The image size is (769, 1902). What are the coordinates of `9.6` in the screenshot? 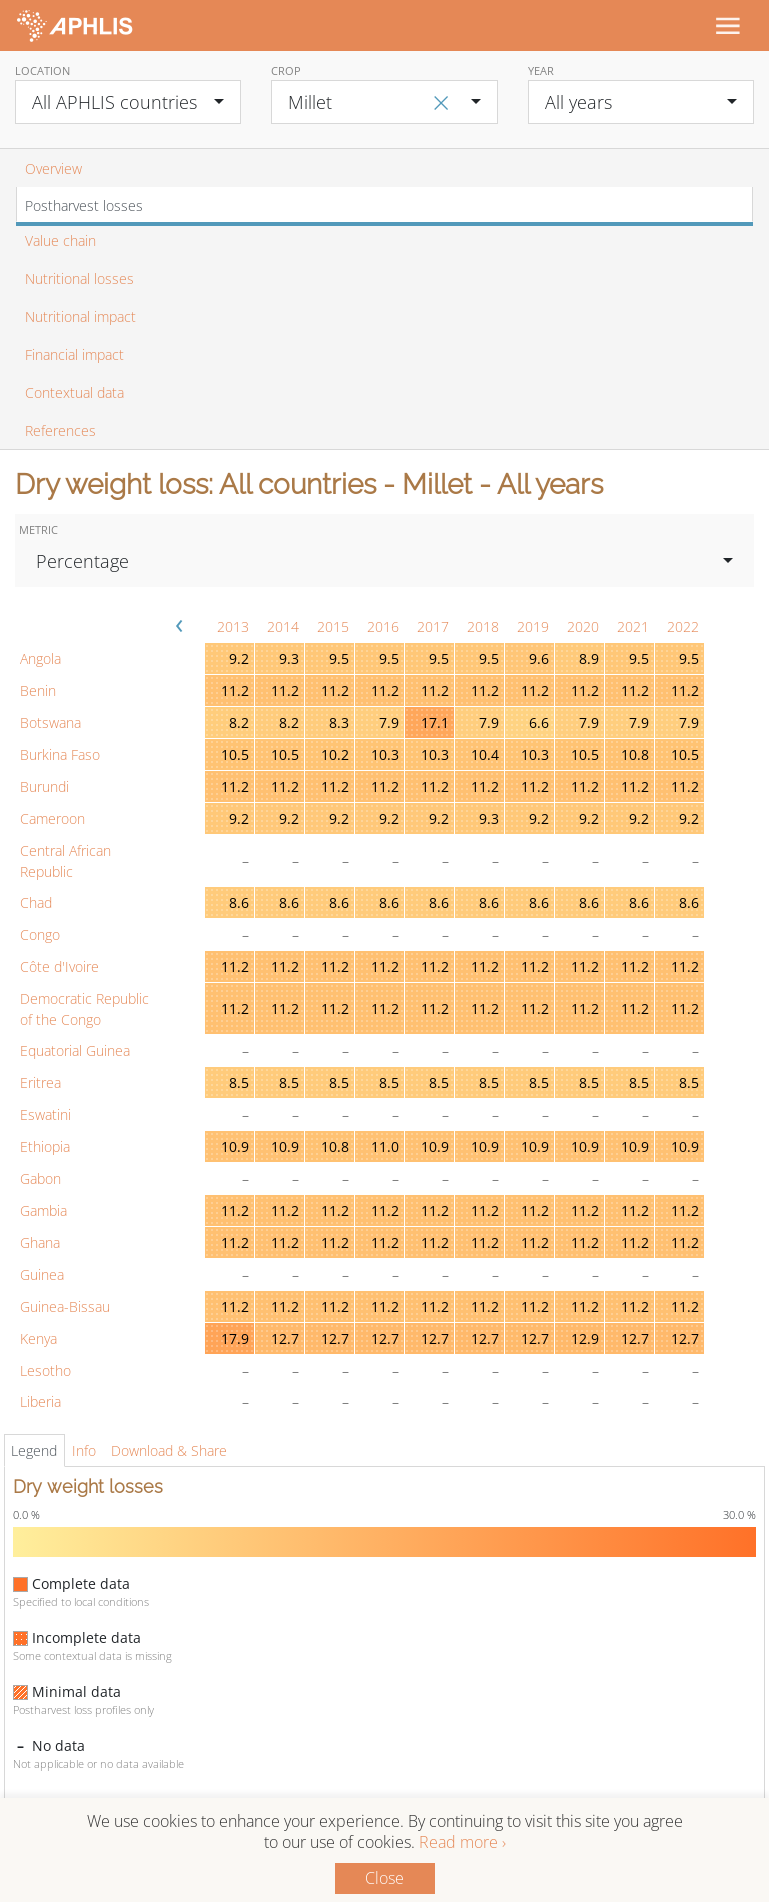 It's located at (539, 658).